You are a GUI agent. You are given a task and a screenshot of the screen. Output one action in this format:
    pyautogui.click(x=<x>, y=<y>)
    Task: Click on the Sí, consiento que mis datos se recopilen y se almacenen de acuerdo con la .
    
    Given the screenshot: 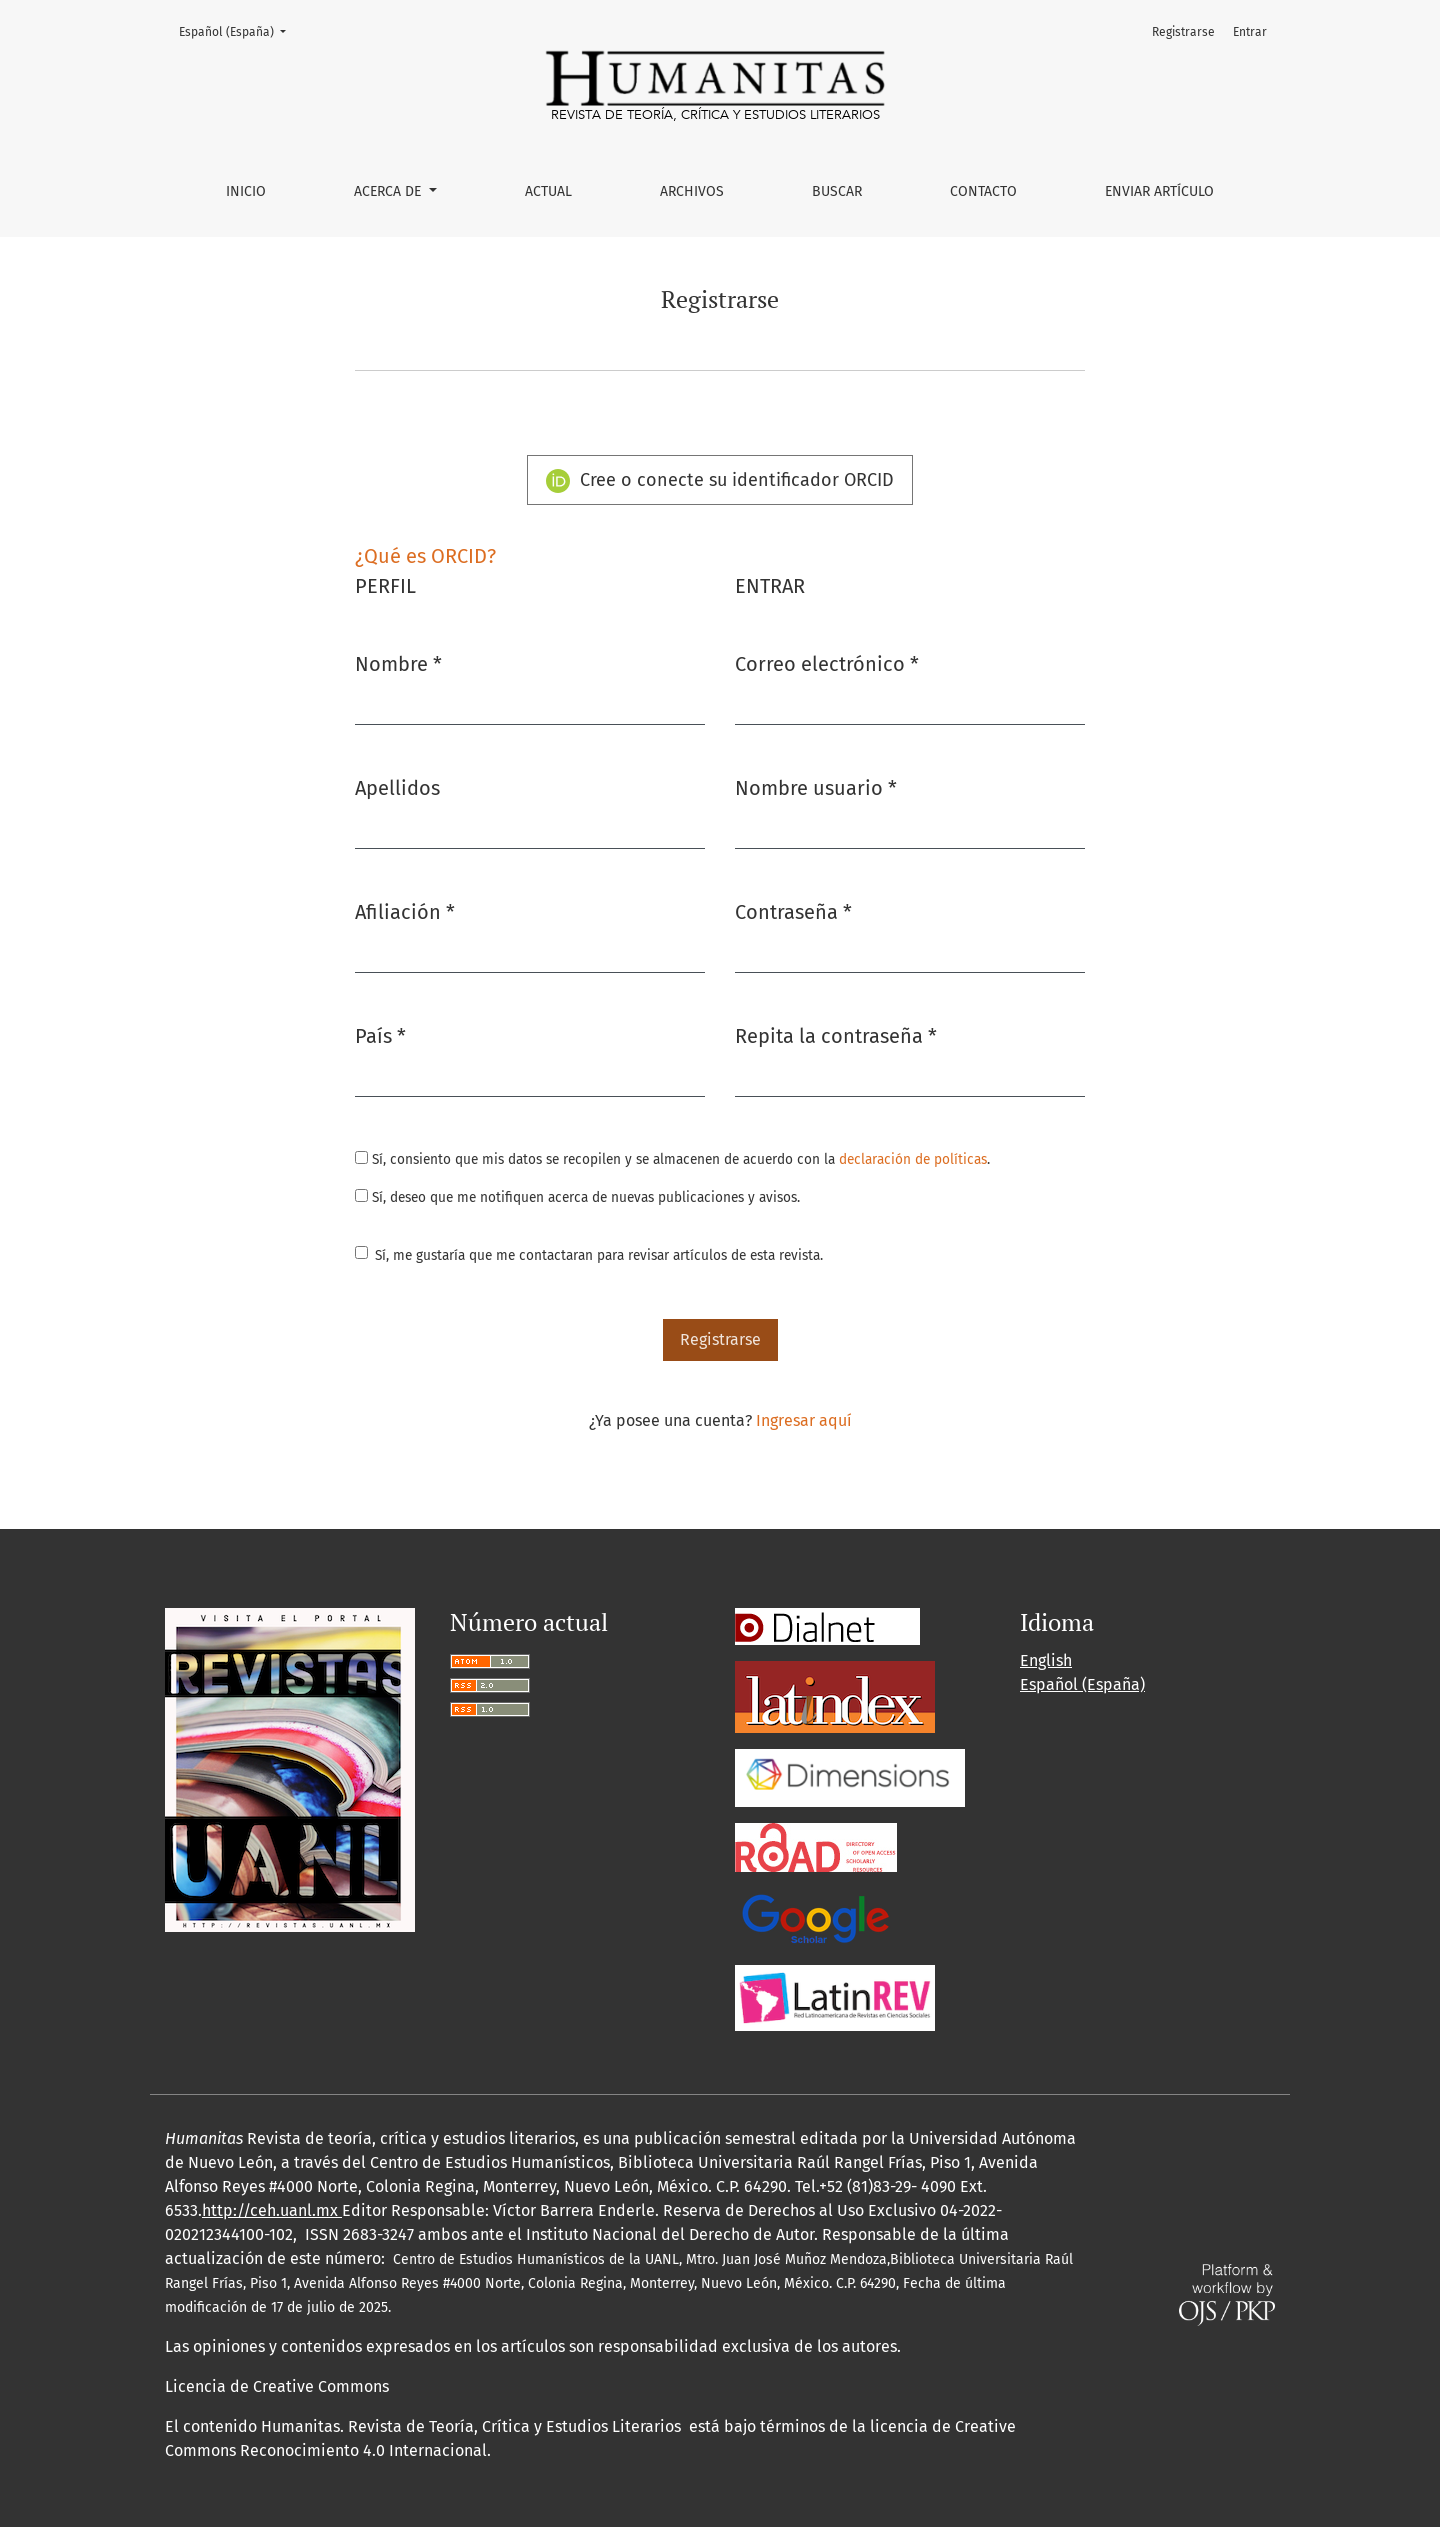 What is the action you would take?
    pyautogui.click(x=672, y=1159)
    